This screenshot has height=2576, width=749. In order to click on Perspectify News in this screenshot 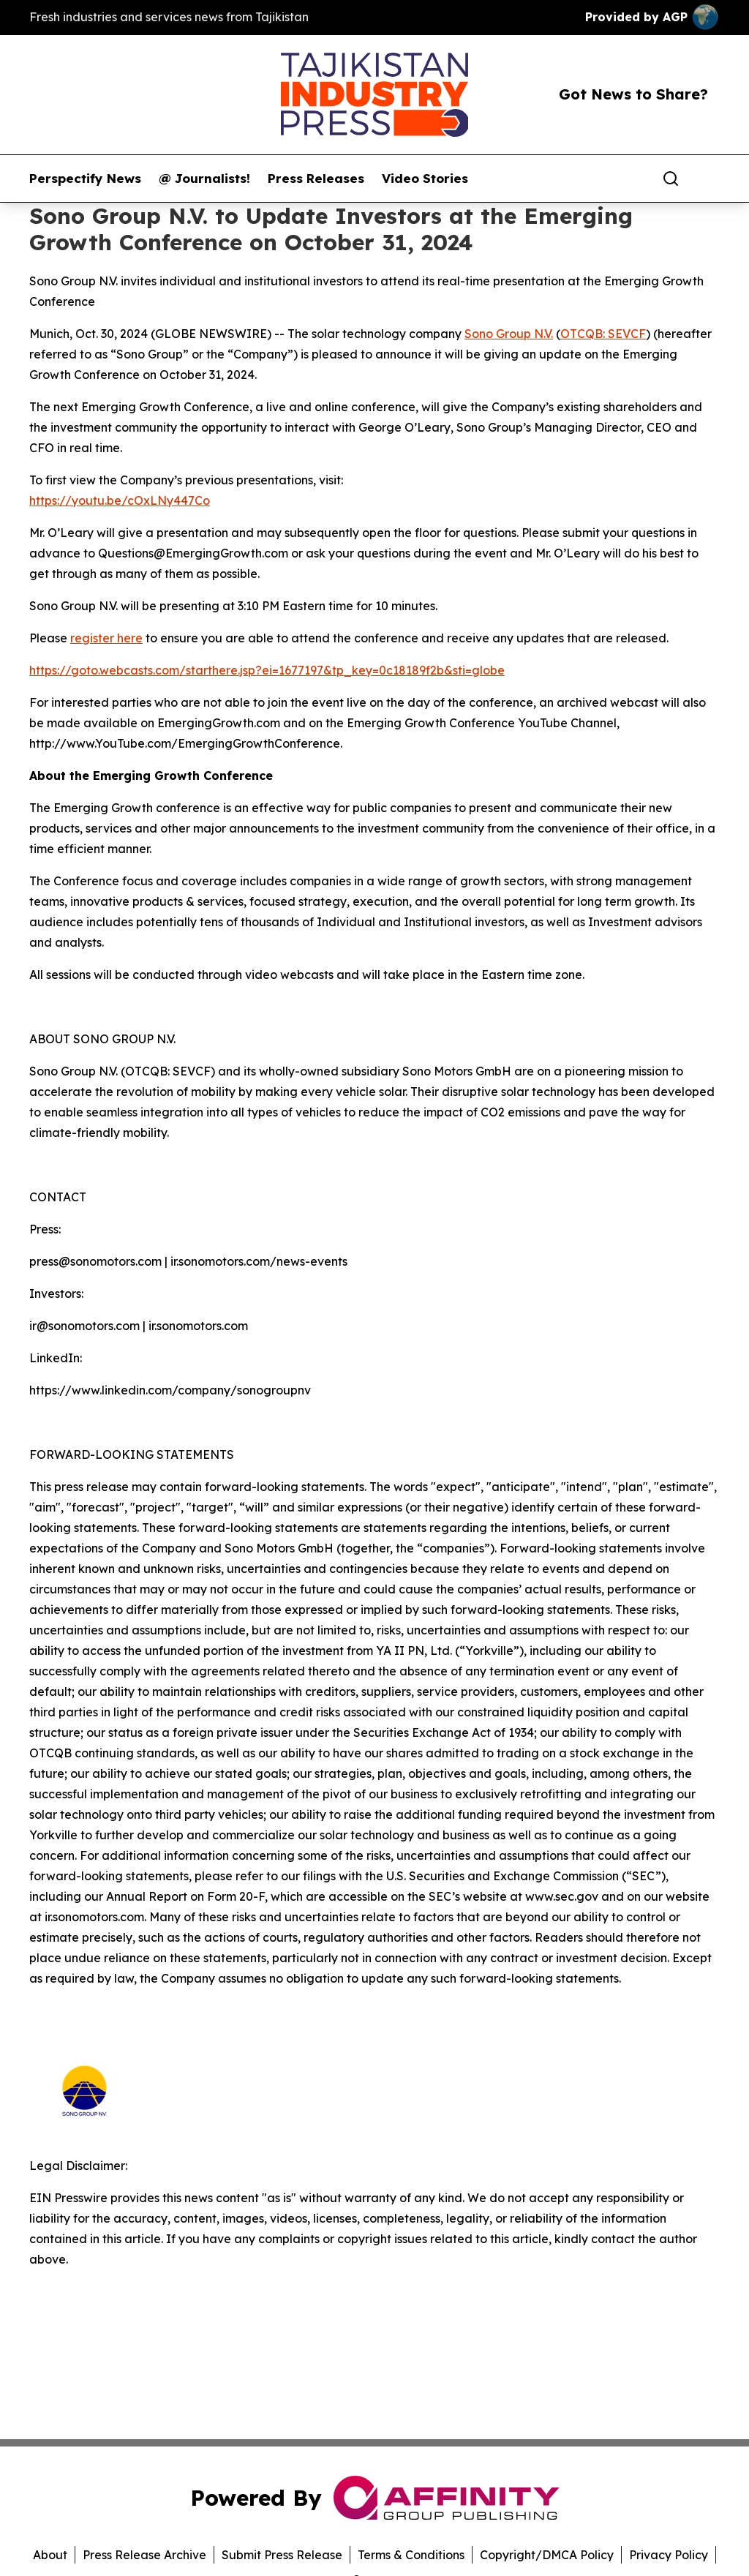, I will do `click(85, 178)`.